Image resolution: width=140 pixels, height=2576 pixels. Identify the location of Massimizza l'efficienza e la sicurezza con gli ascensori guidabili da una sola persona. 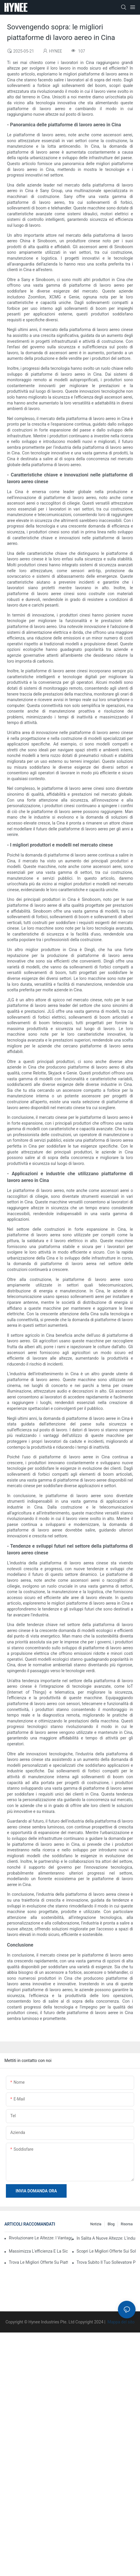
(38, 2251).